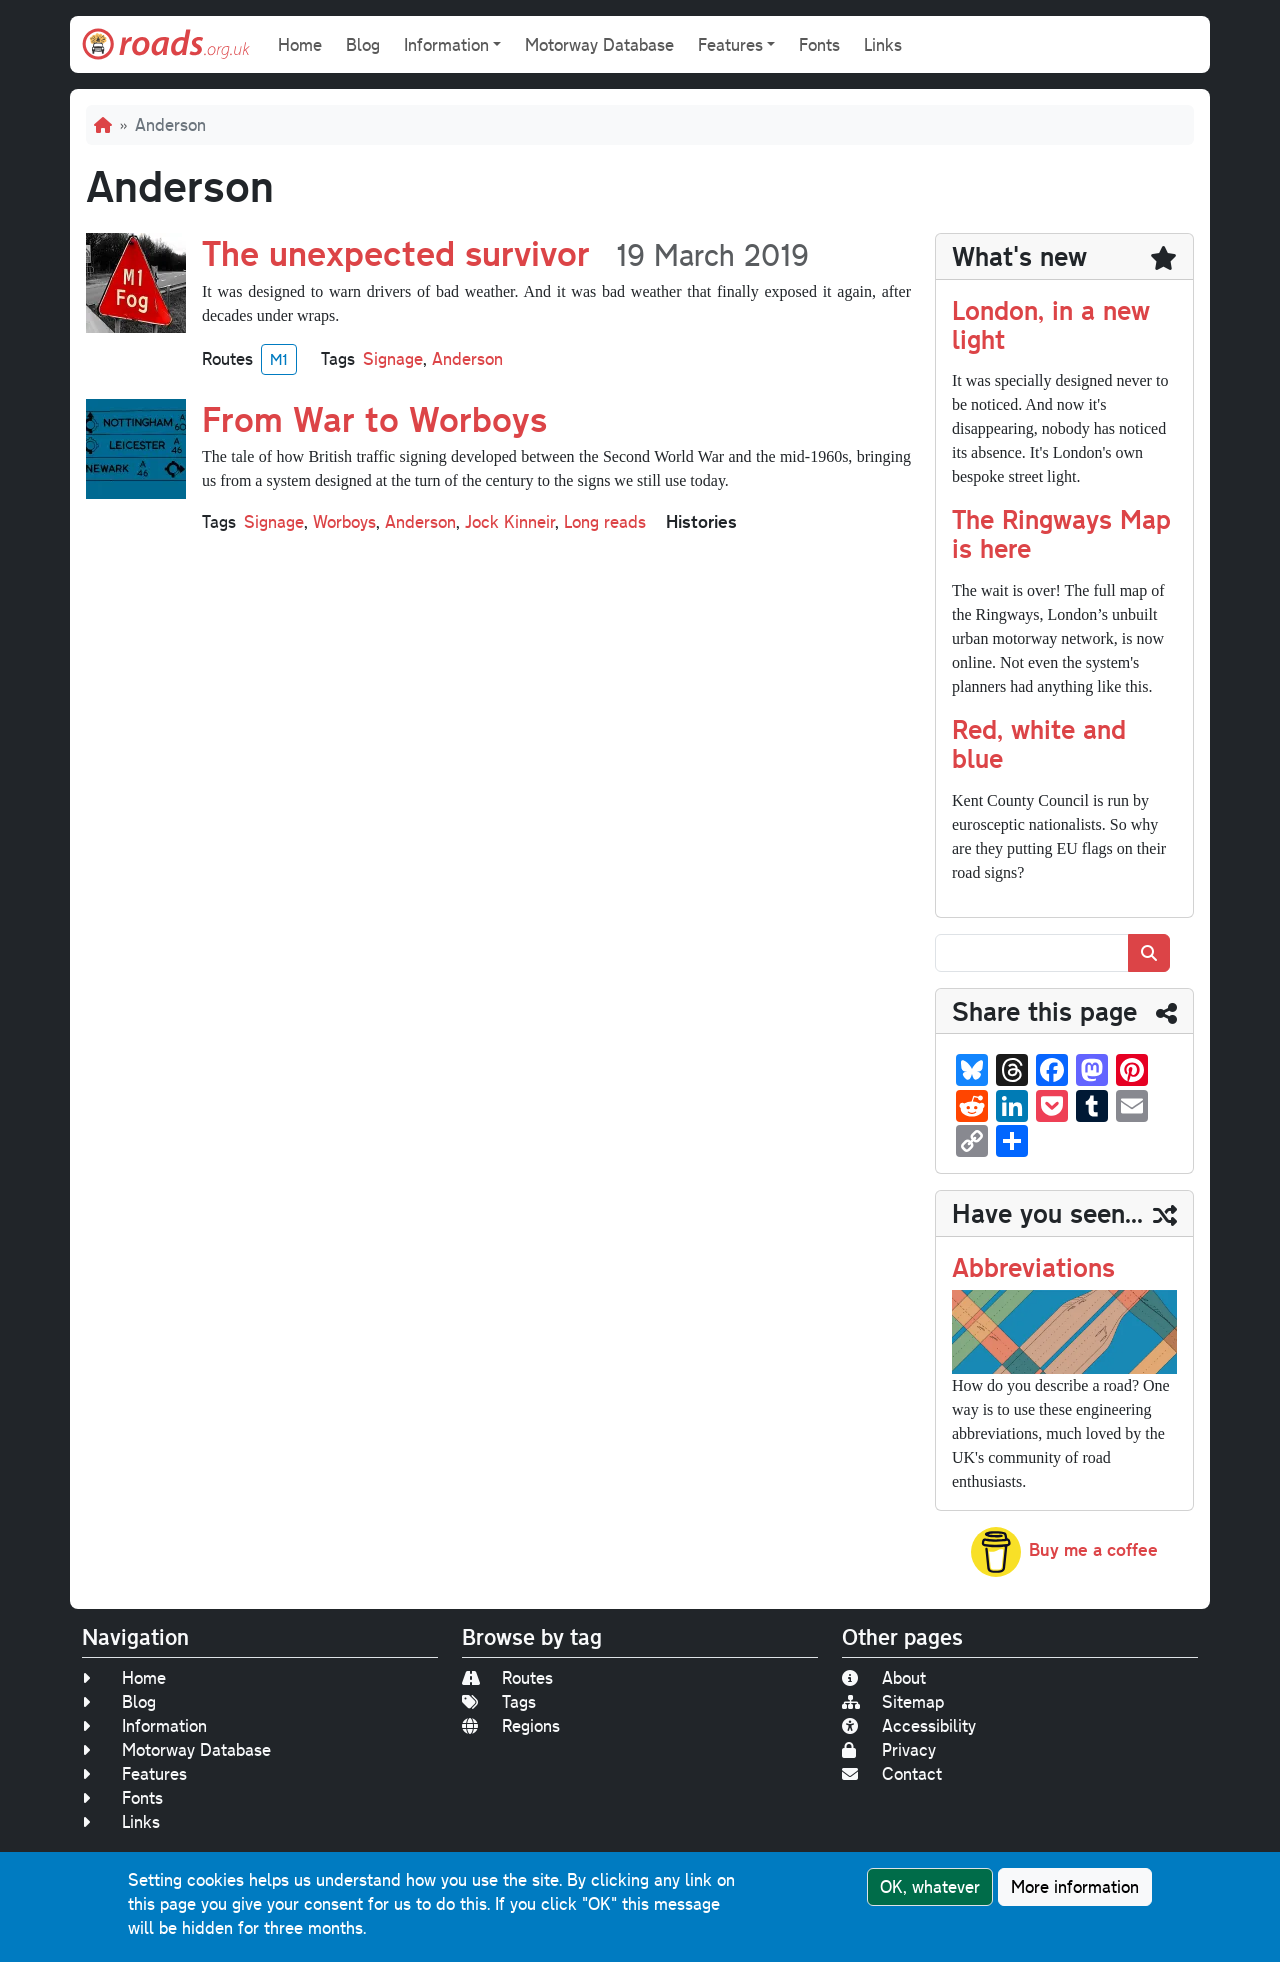 Image resolution: width=1280 pixels, height=1962 pixels. Describe the element at coordinates (889, 1749) in the screenshot. I see `Privacy` at that location.